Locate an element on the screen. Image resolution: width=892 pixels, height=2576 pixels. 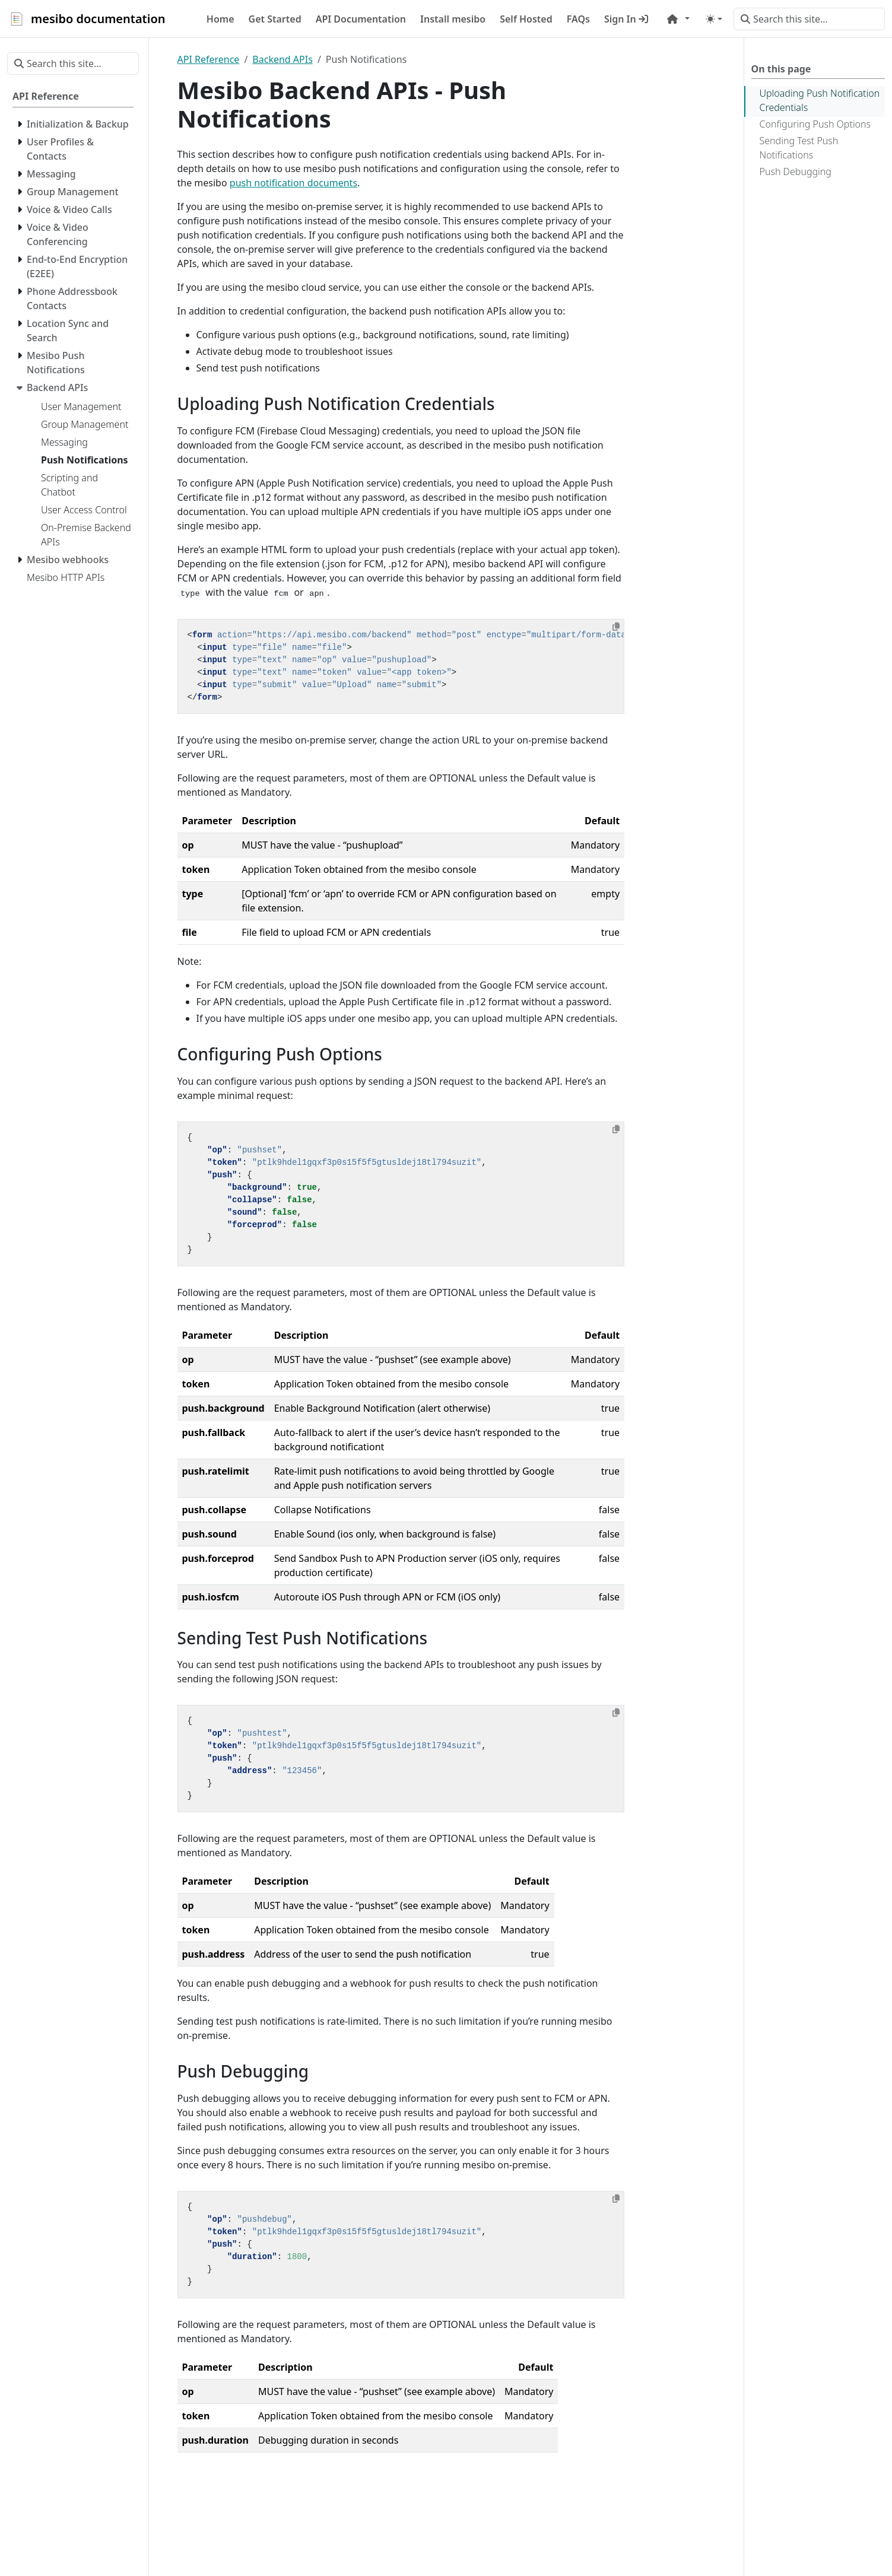
API Reference is located at coordinates (208, 59).